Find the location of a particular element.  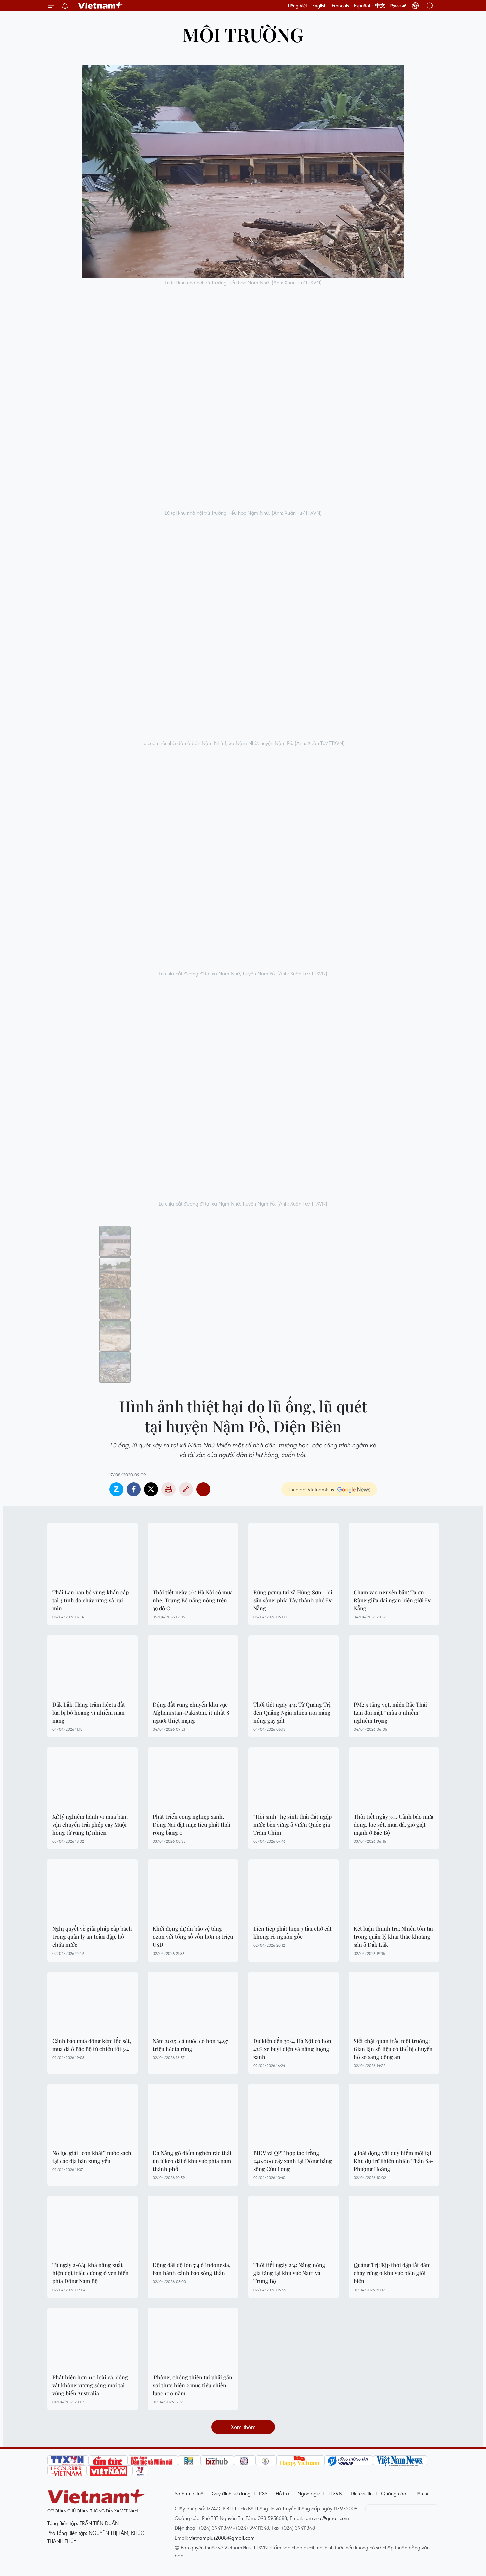

'Phòng, chống thiên tai phải gắn với thực hiện 2 mục tiêu chiến lược 100 năm' is located at coordinates (192, 2385).